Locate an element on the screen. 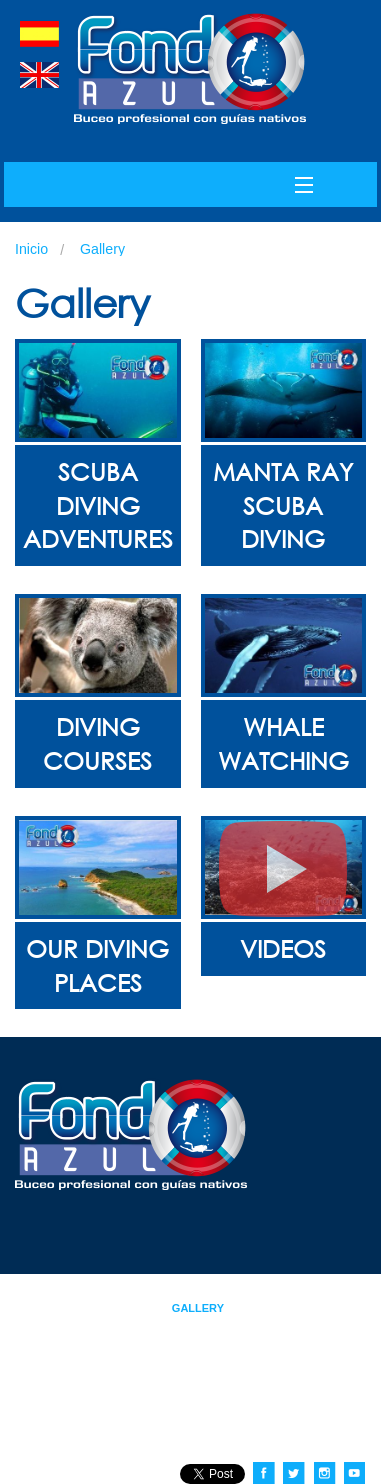 This screenshot has height=1484, width=381. Contact is located at coordinates (103, 1325).